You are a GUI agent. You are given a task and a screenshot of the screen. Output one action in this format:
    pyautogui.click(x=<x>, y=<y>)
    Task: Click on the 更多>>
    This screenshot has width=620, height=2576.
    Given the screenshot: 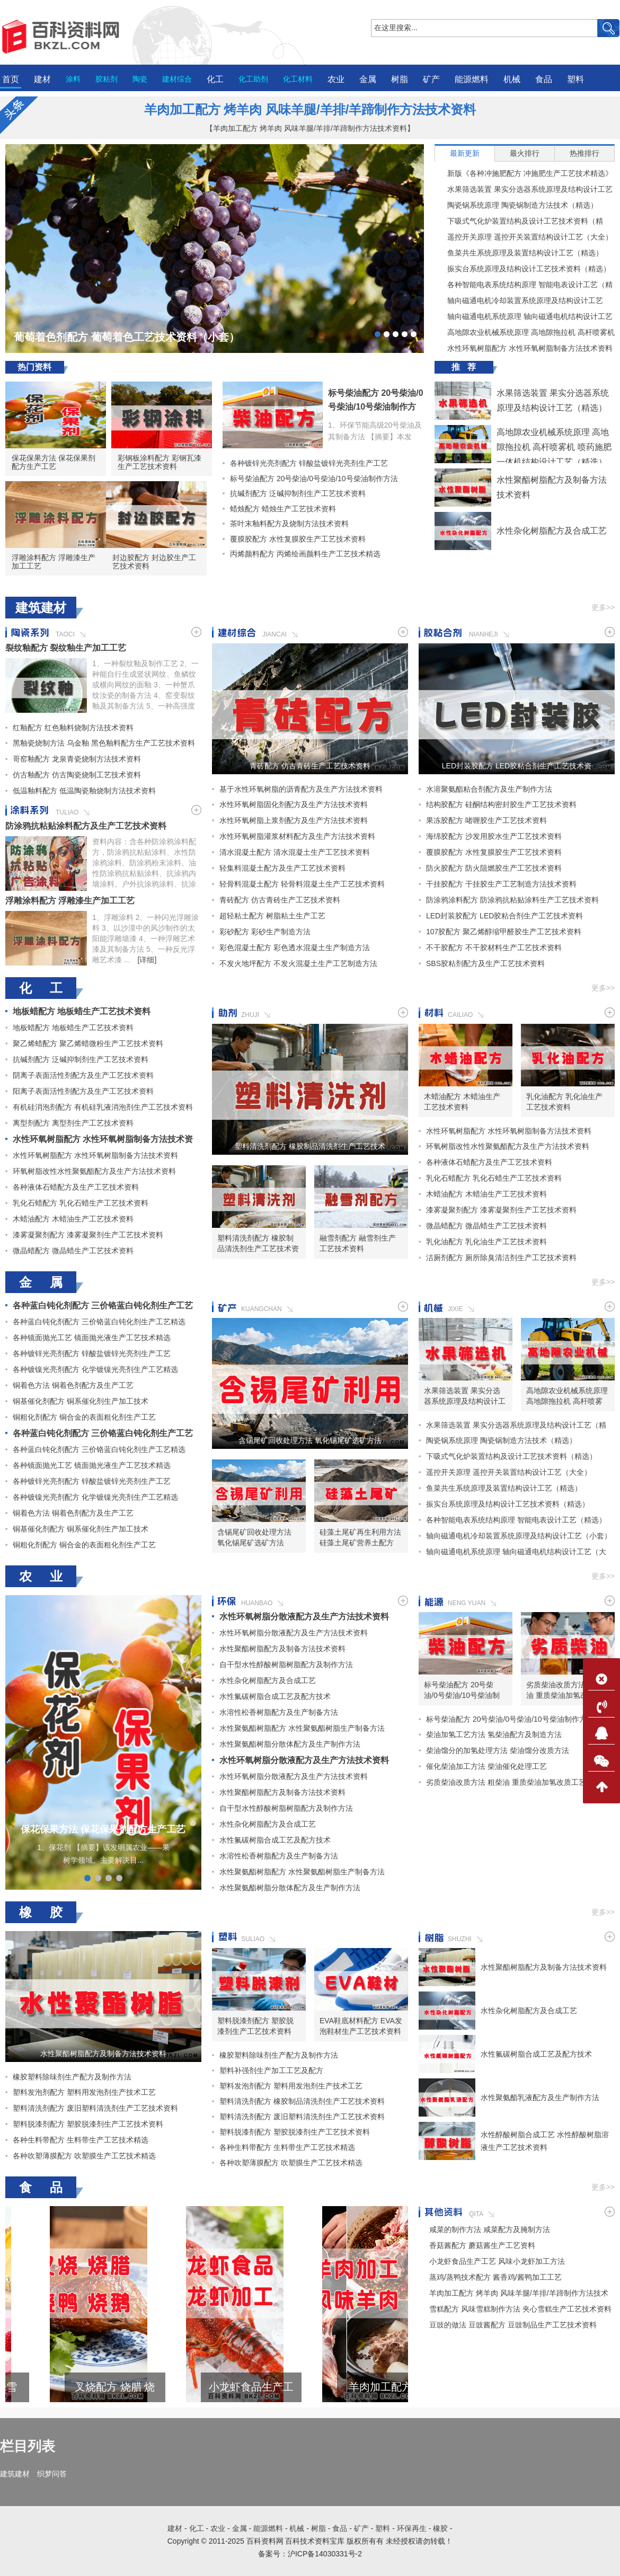 What is the action you would take?
    pyautogui.click(x=603, y=607)
    